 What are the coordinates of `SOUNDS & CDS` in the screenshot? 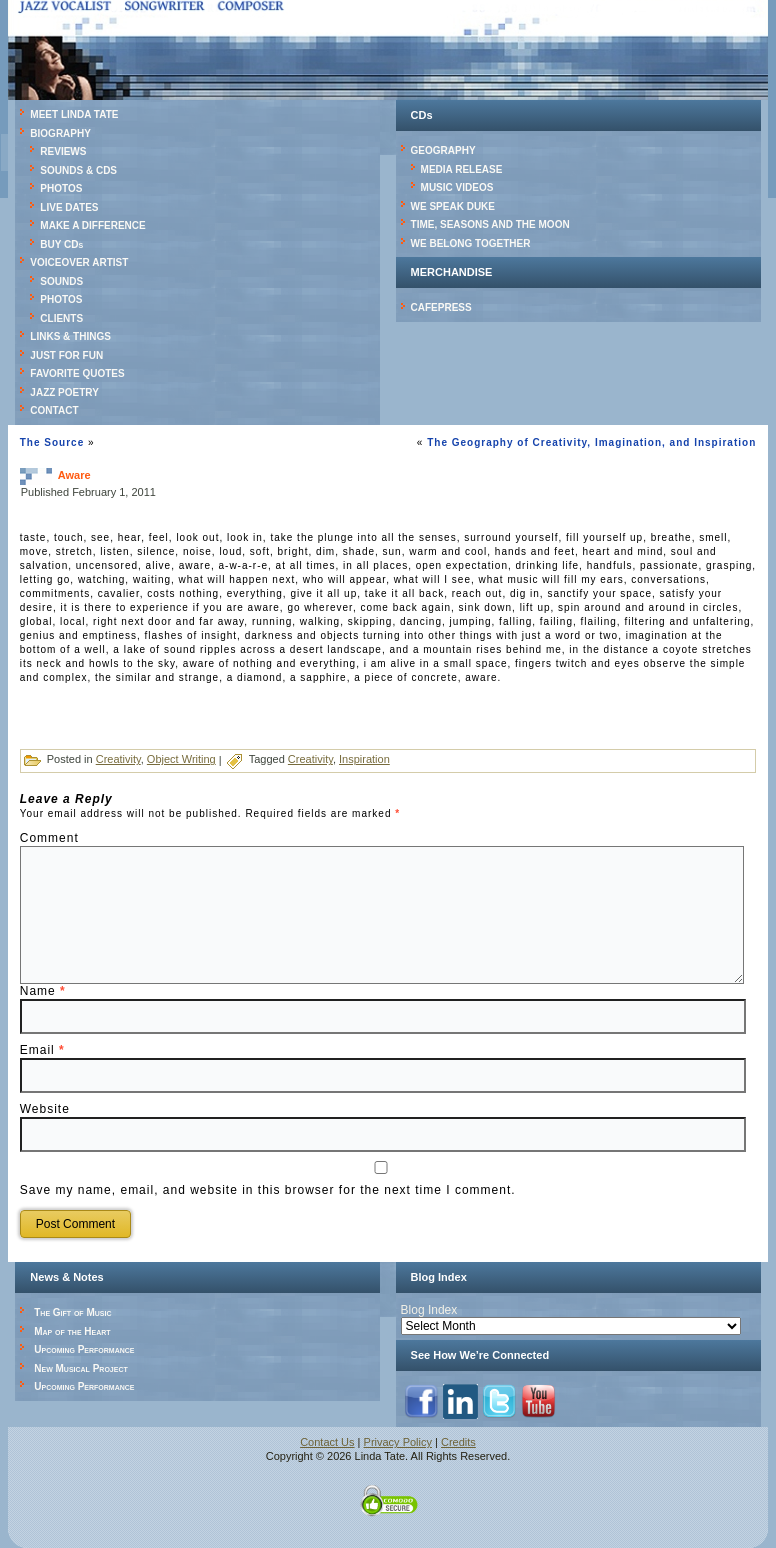 It's located at (78, 170).